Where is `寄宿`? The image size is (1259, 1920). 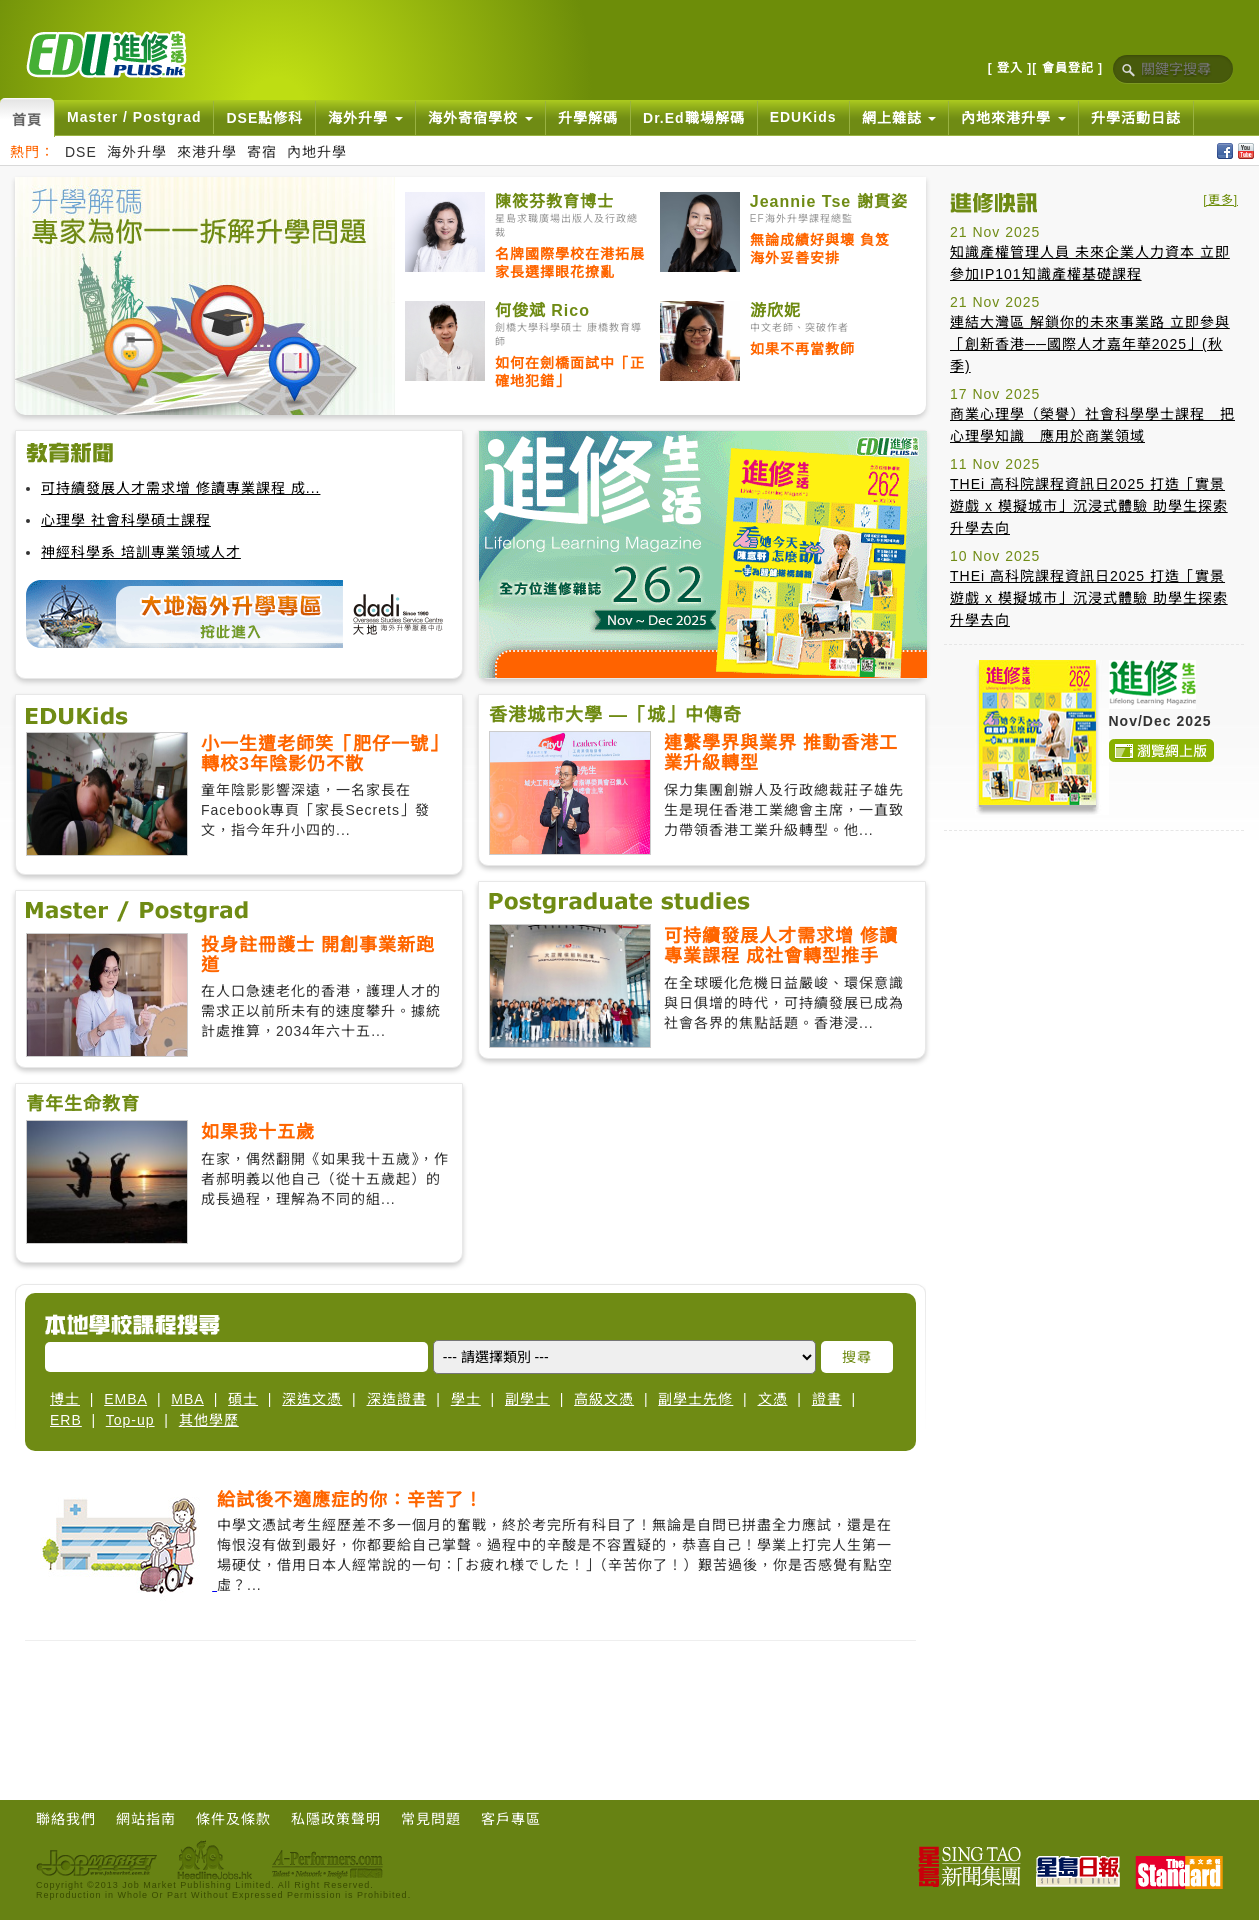 寄宿 is located at coordinates (262, 152).